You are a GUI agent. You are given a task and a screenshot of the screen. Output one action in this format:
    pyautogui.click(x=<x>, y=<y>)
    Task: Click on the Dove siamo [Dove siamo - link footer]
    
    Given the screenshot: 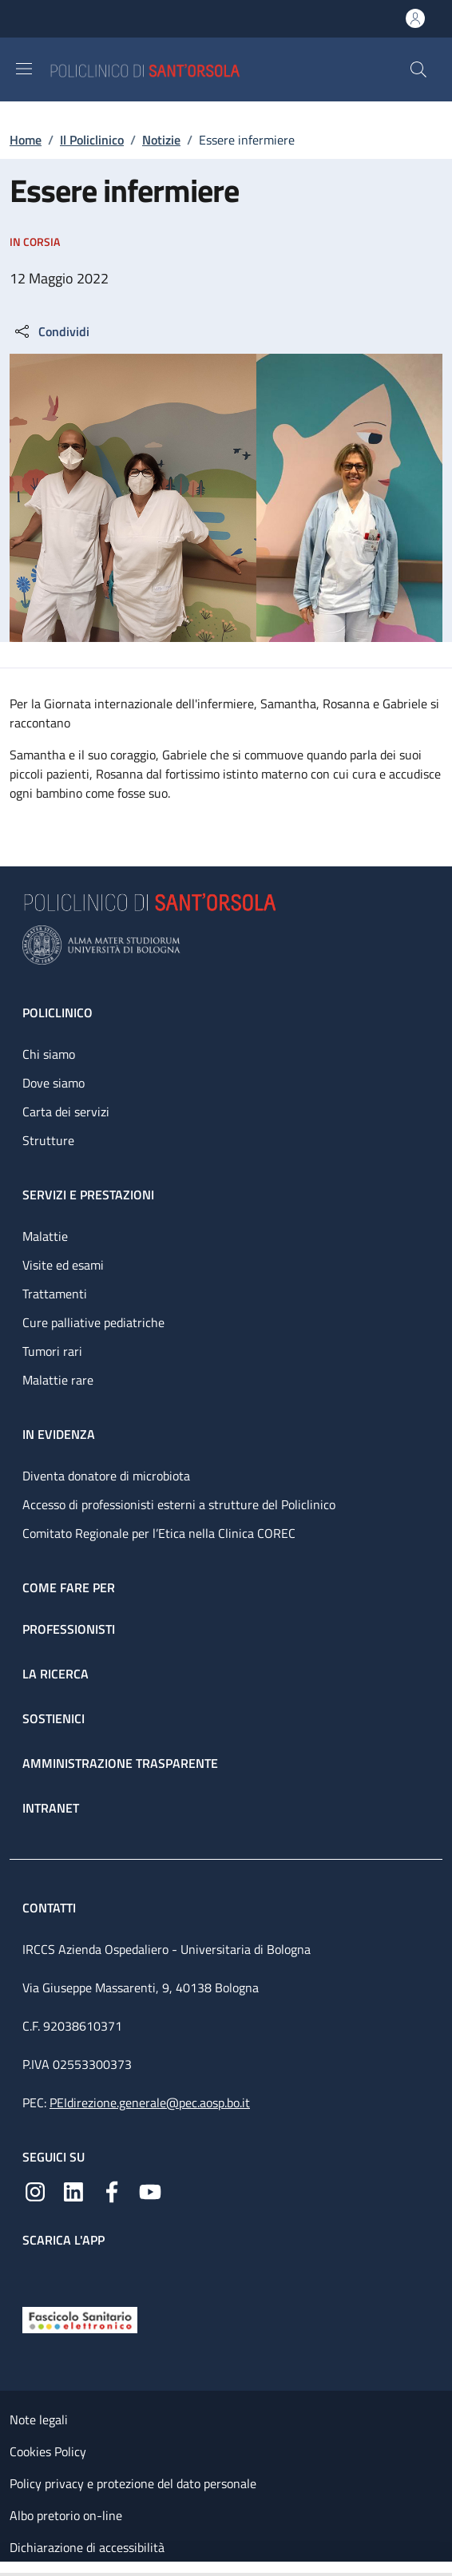 What is the action you would take?
    pyautogui.click(x=53, y=1082)
    